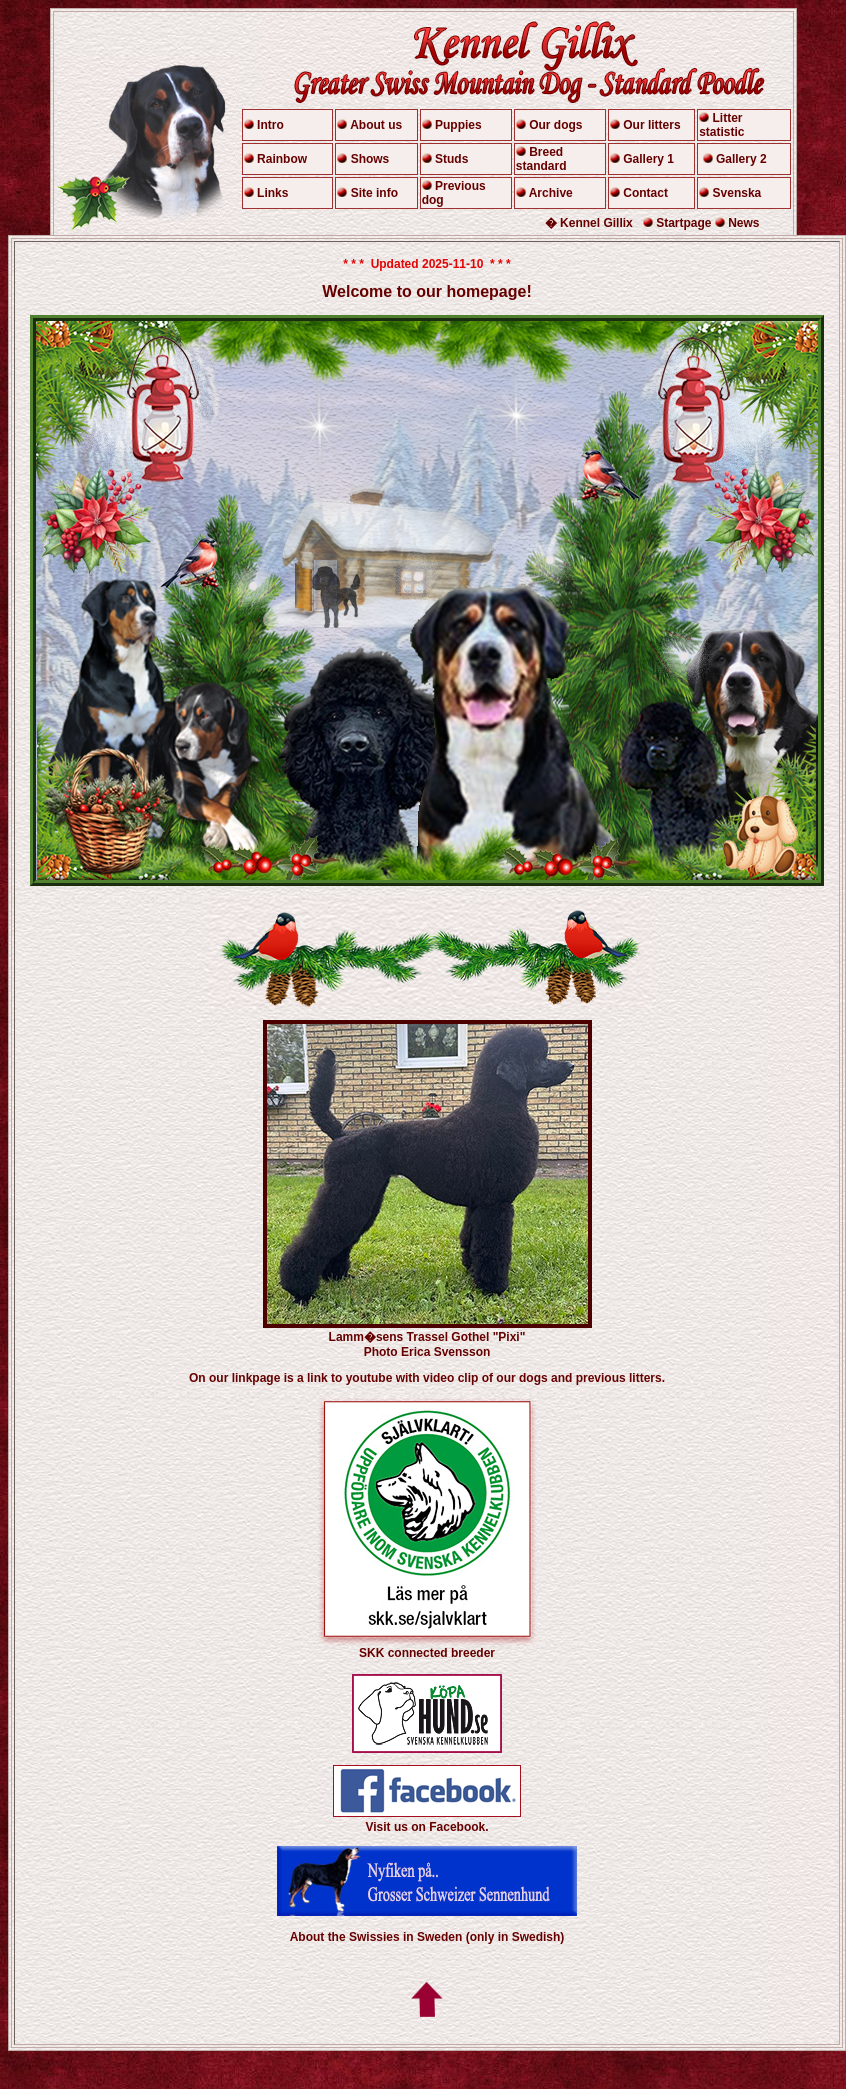 The width and height of the screenshot is (846, 2089). I want to click on Links, so click(272, 193).